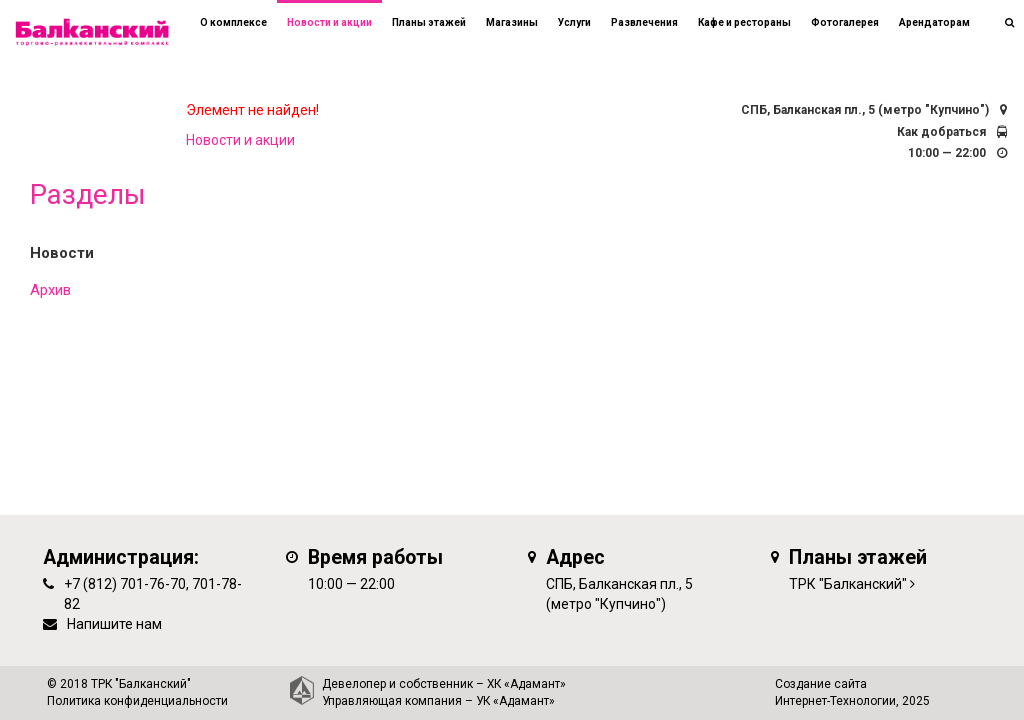 This screenshot has height=720, width=1024. What do you see at coordinates (934, 22) in the screenshot?
I see `Арендаторам` at bounding box center [934, 22].